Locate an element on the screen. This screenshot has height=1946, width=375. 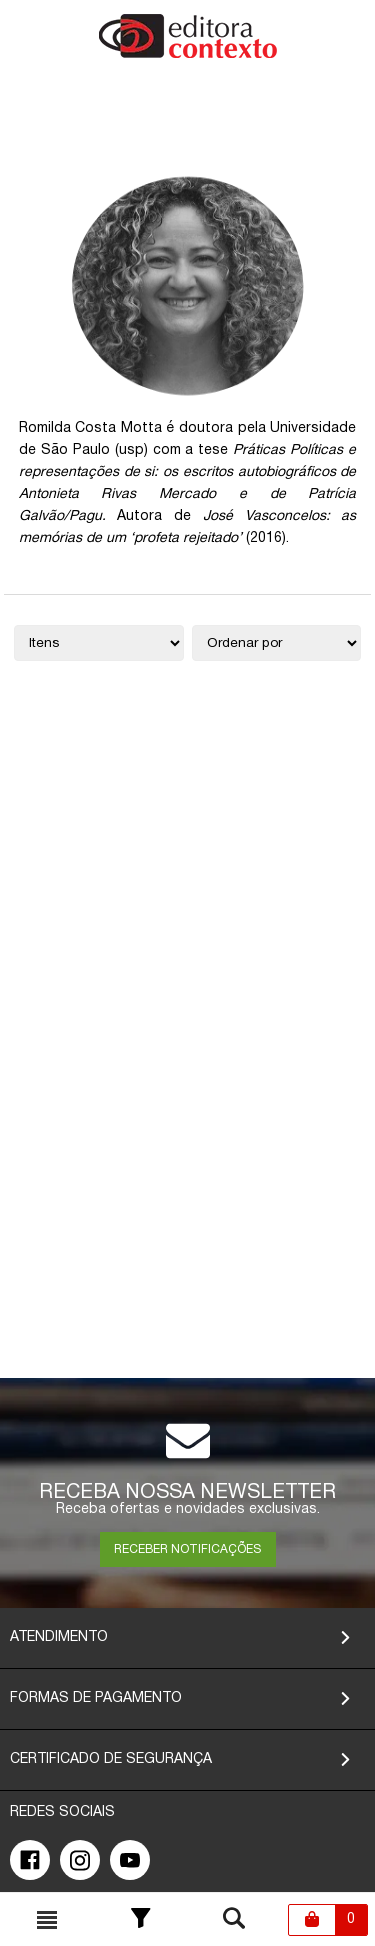
RECEBER NOTIFICAÇÕES is located at coordinates (187, 1549).